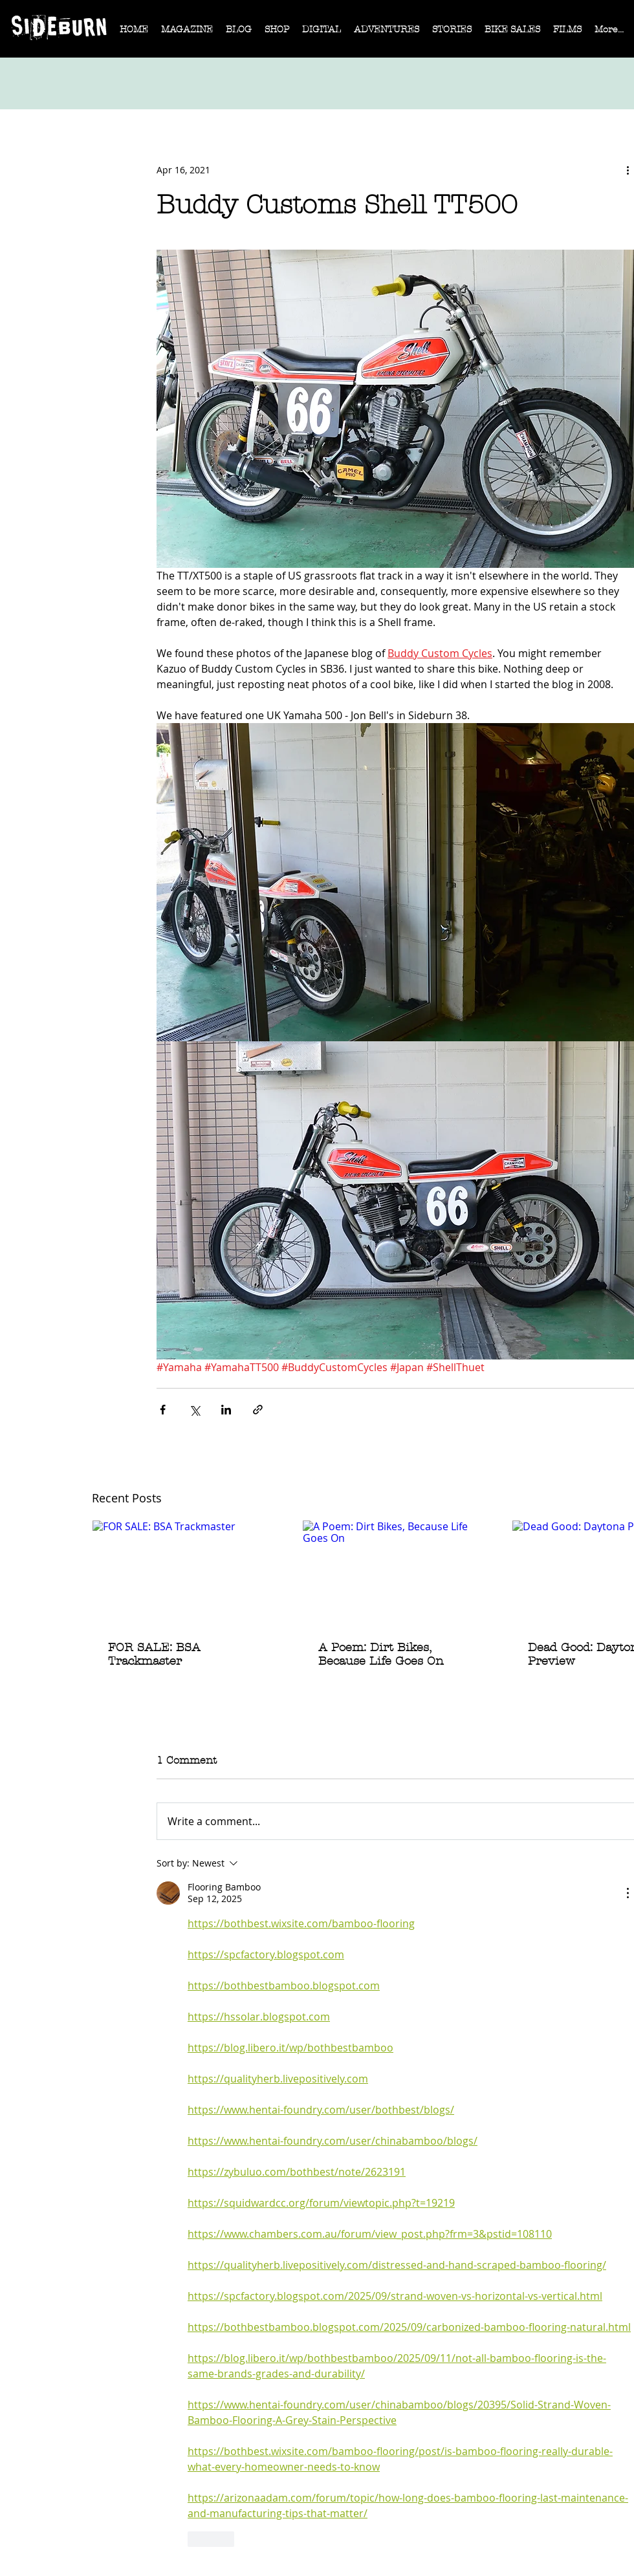 The width and height of the screenshot is (634, 2576). Describe the element at coordinates (187, 33) in the screenshot. I see `[button]` at that location.